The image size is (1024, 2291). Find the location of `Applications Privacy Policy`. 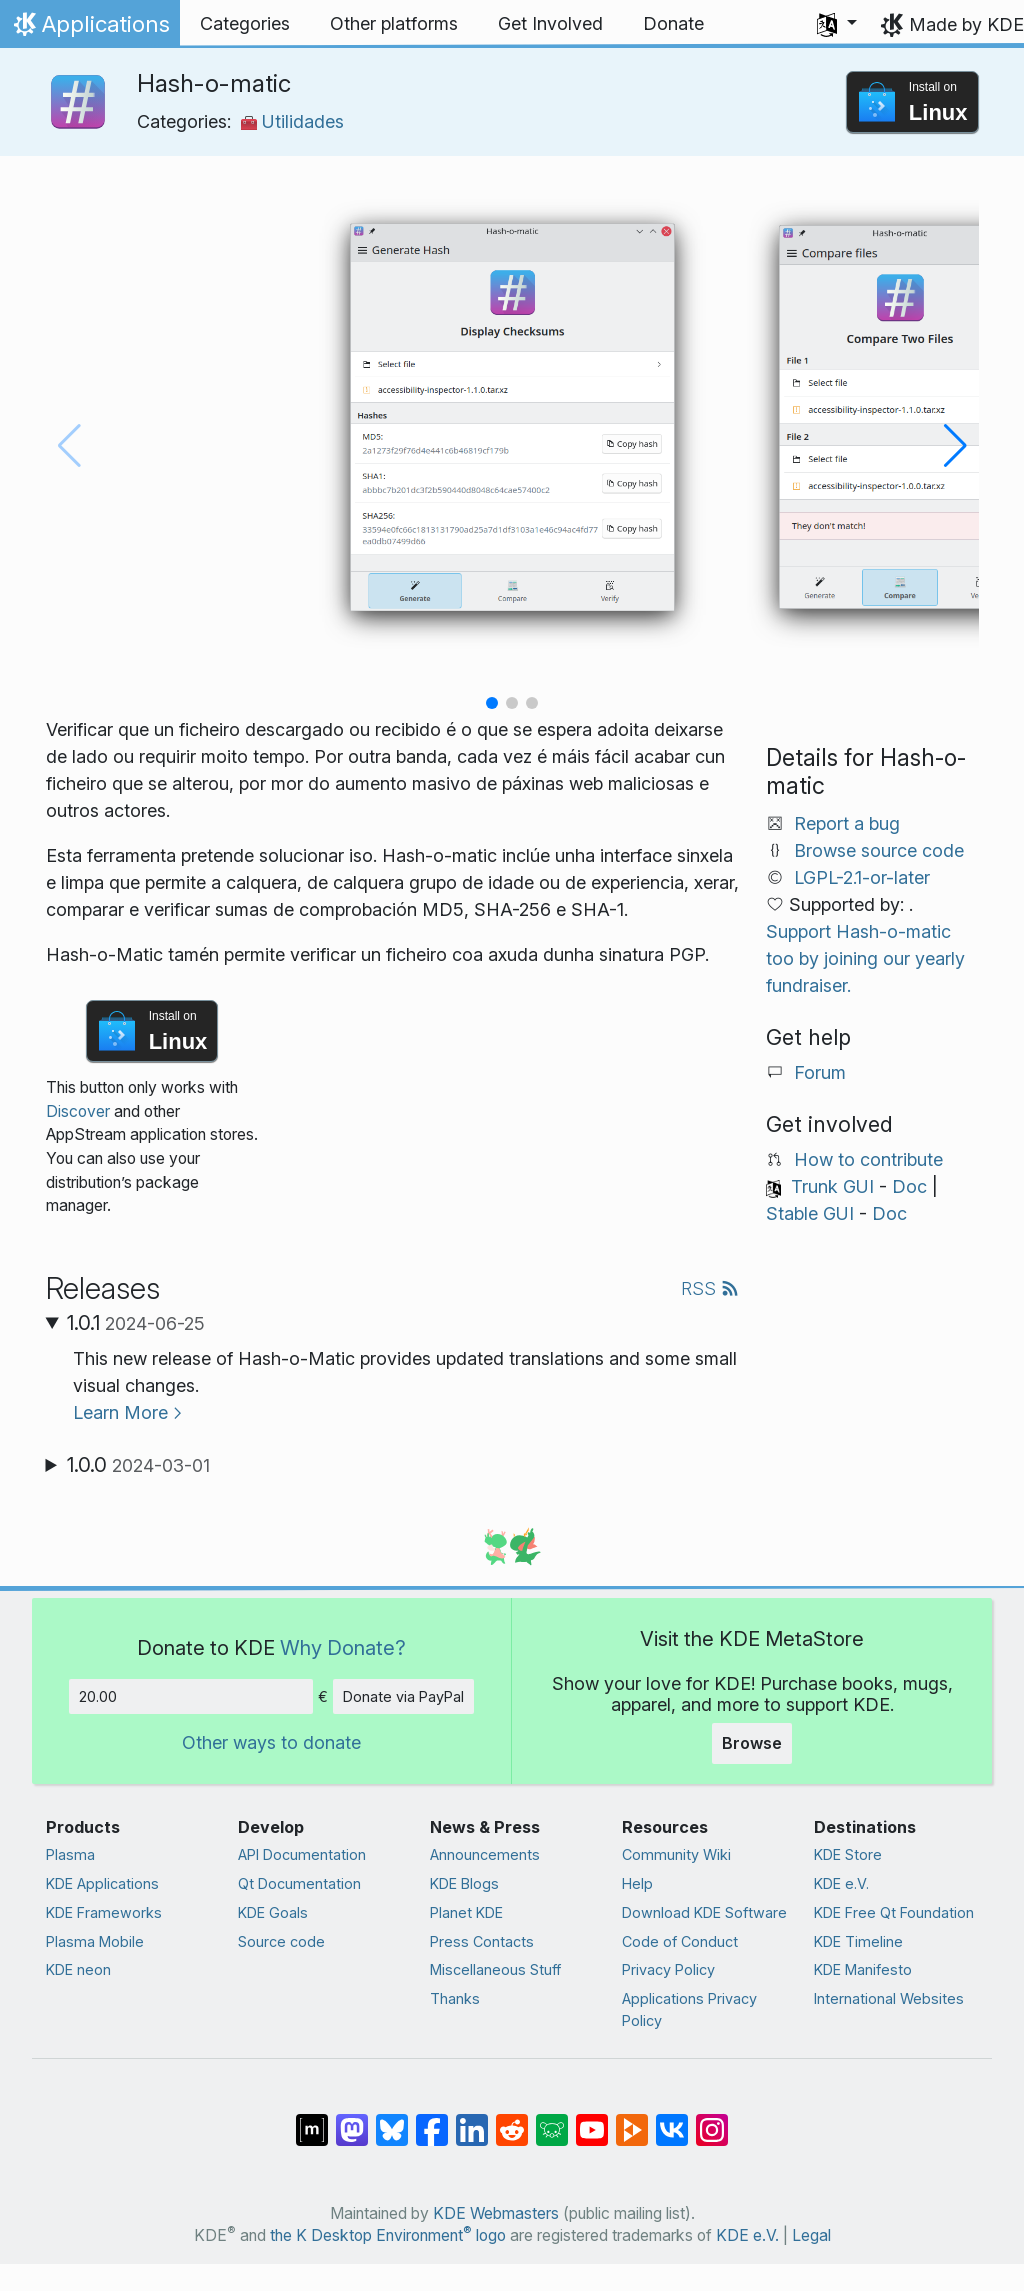

Applications Privacy Policy is located at coordinates (689, 2009).